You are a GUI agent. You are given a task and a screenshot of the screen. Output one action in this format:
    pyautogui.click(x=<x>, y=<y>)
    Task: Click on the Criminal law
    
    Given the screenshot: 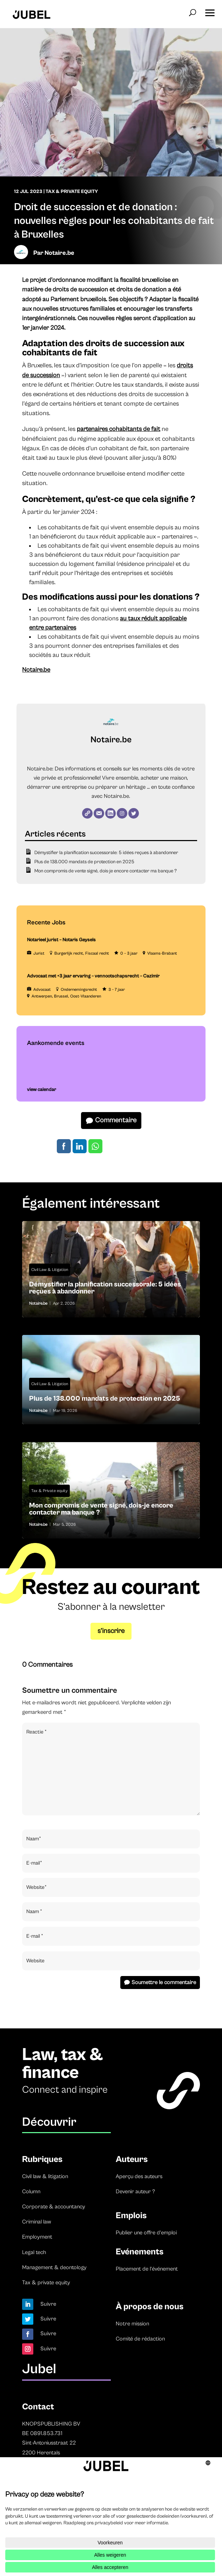 What is the action you would take?
    pyautogui.click(x=36, y=2222)
    